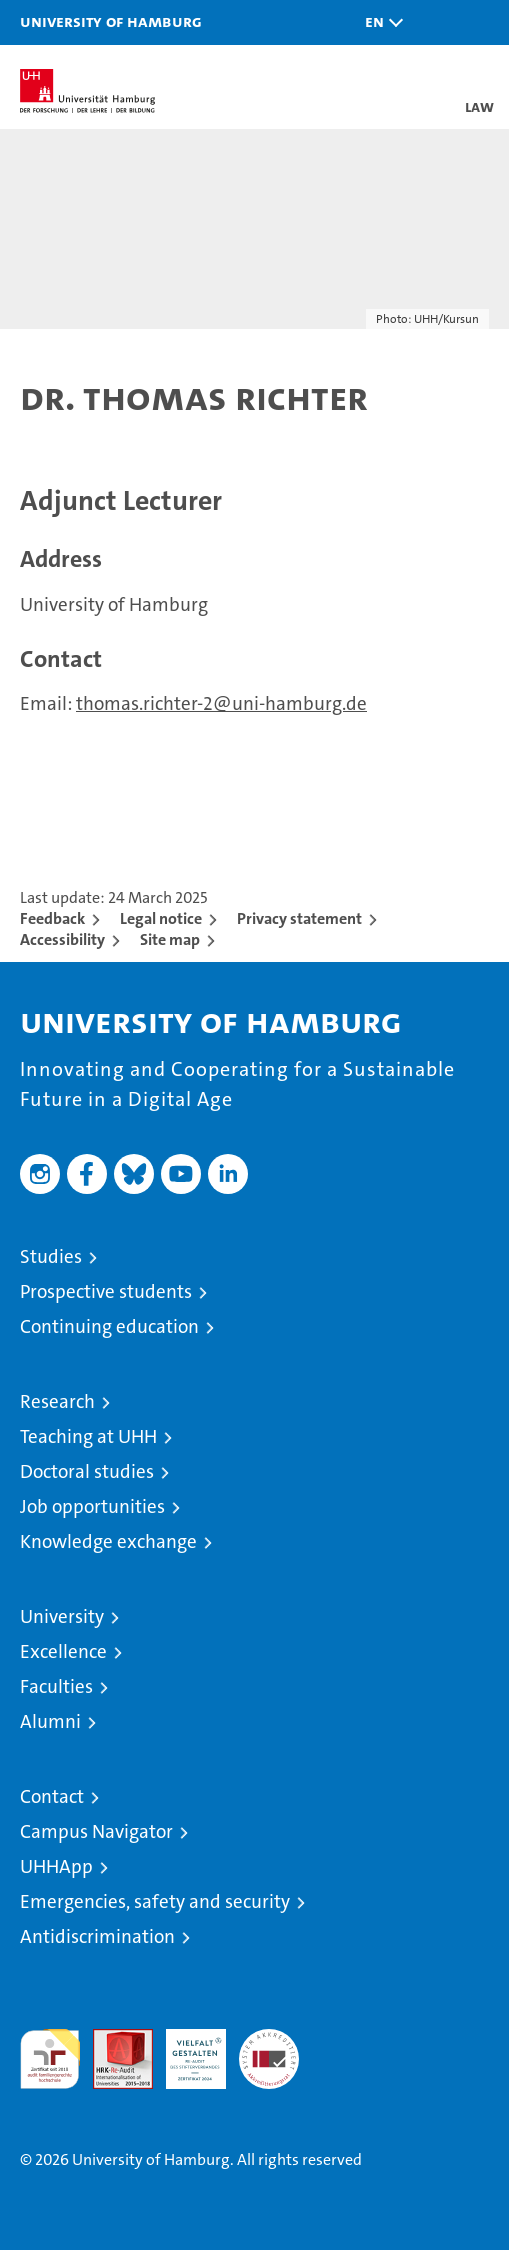 This screenshot has width=509, height=2250. I want to click on Knowledge exchange, so click(108, 1541).